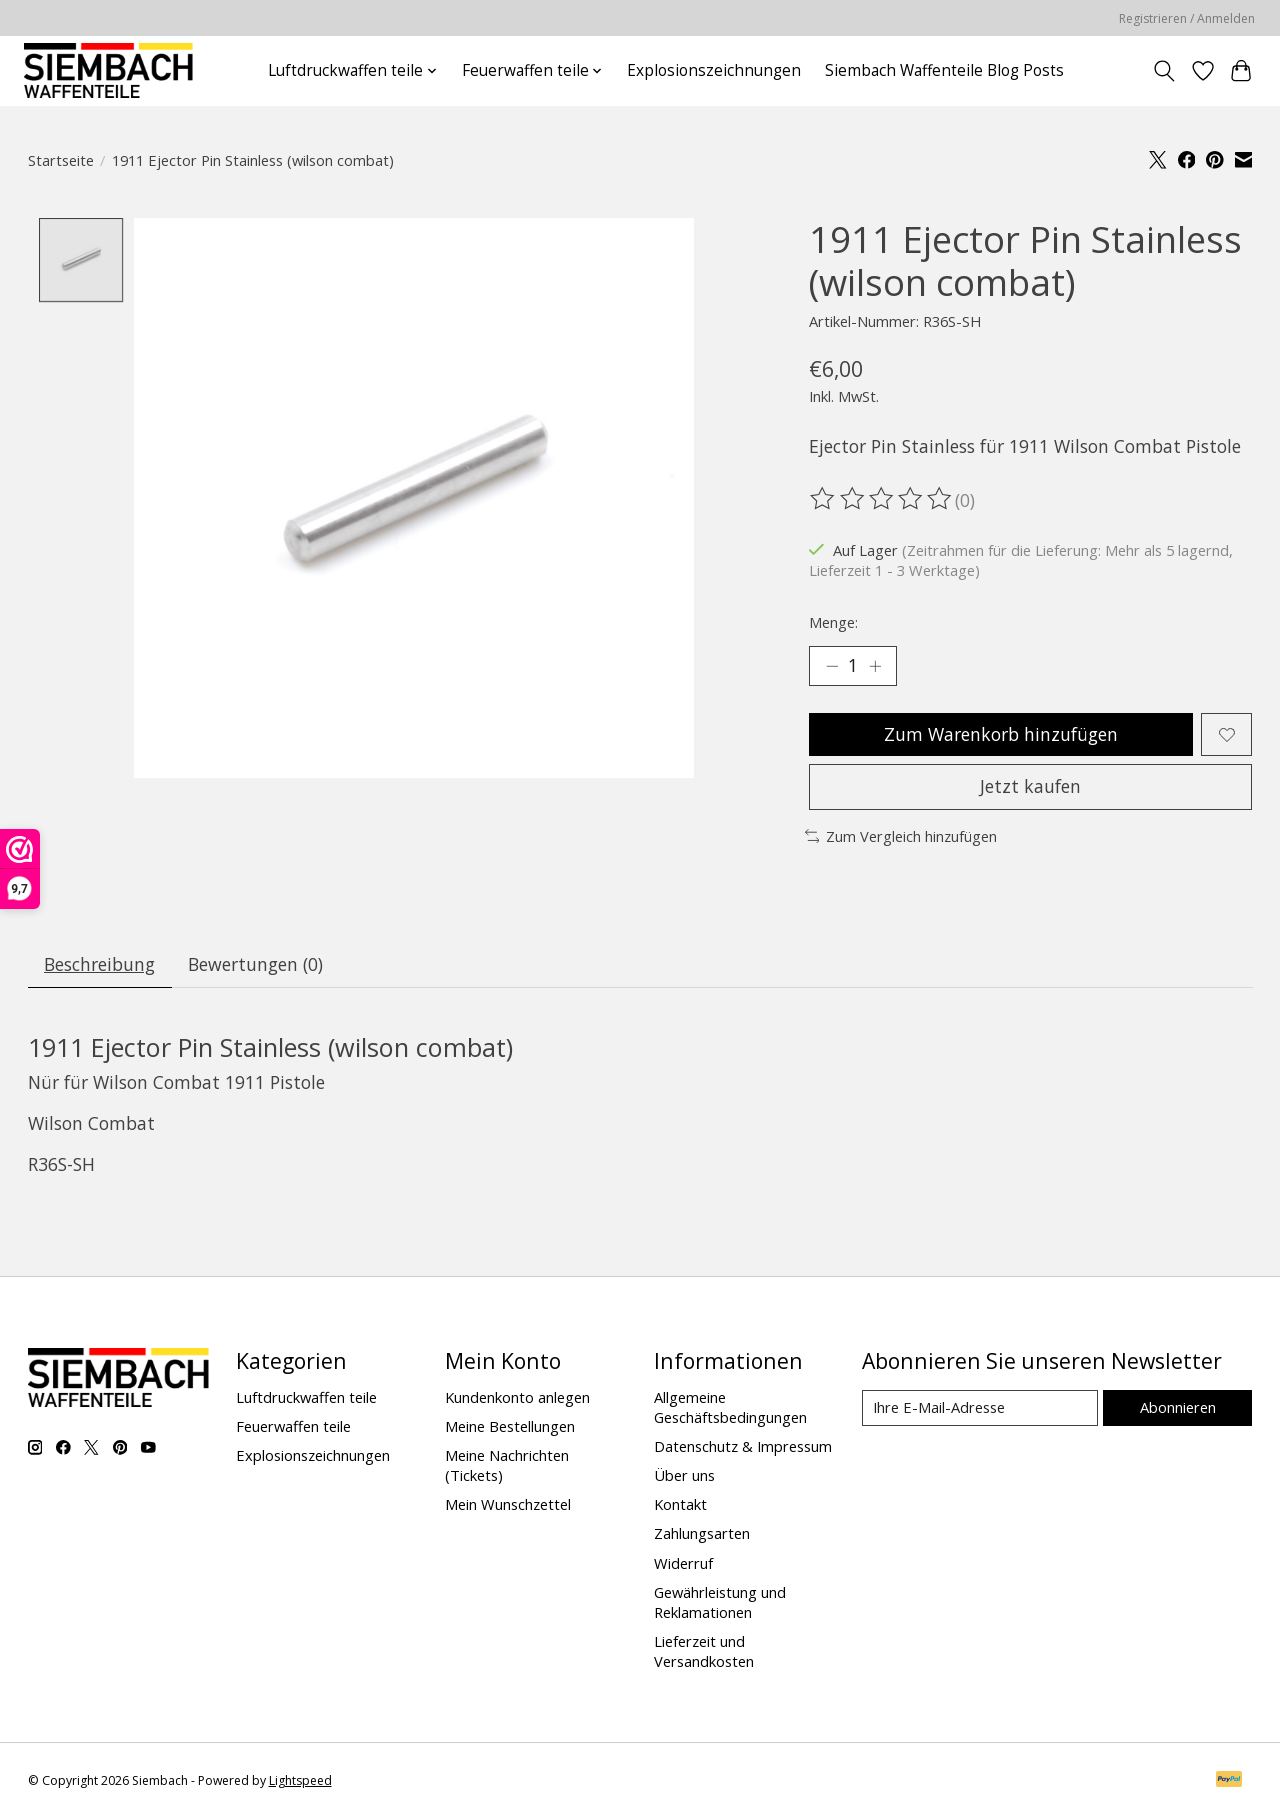  I want to click on Über uns, so click(684, 1475).